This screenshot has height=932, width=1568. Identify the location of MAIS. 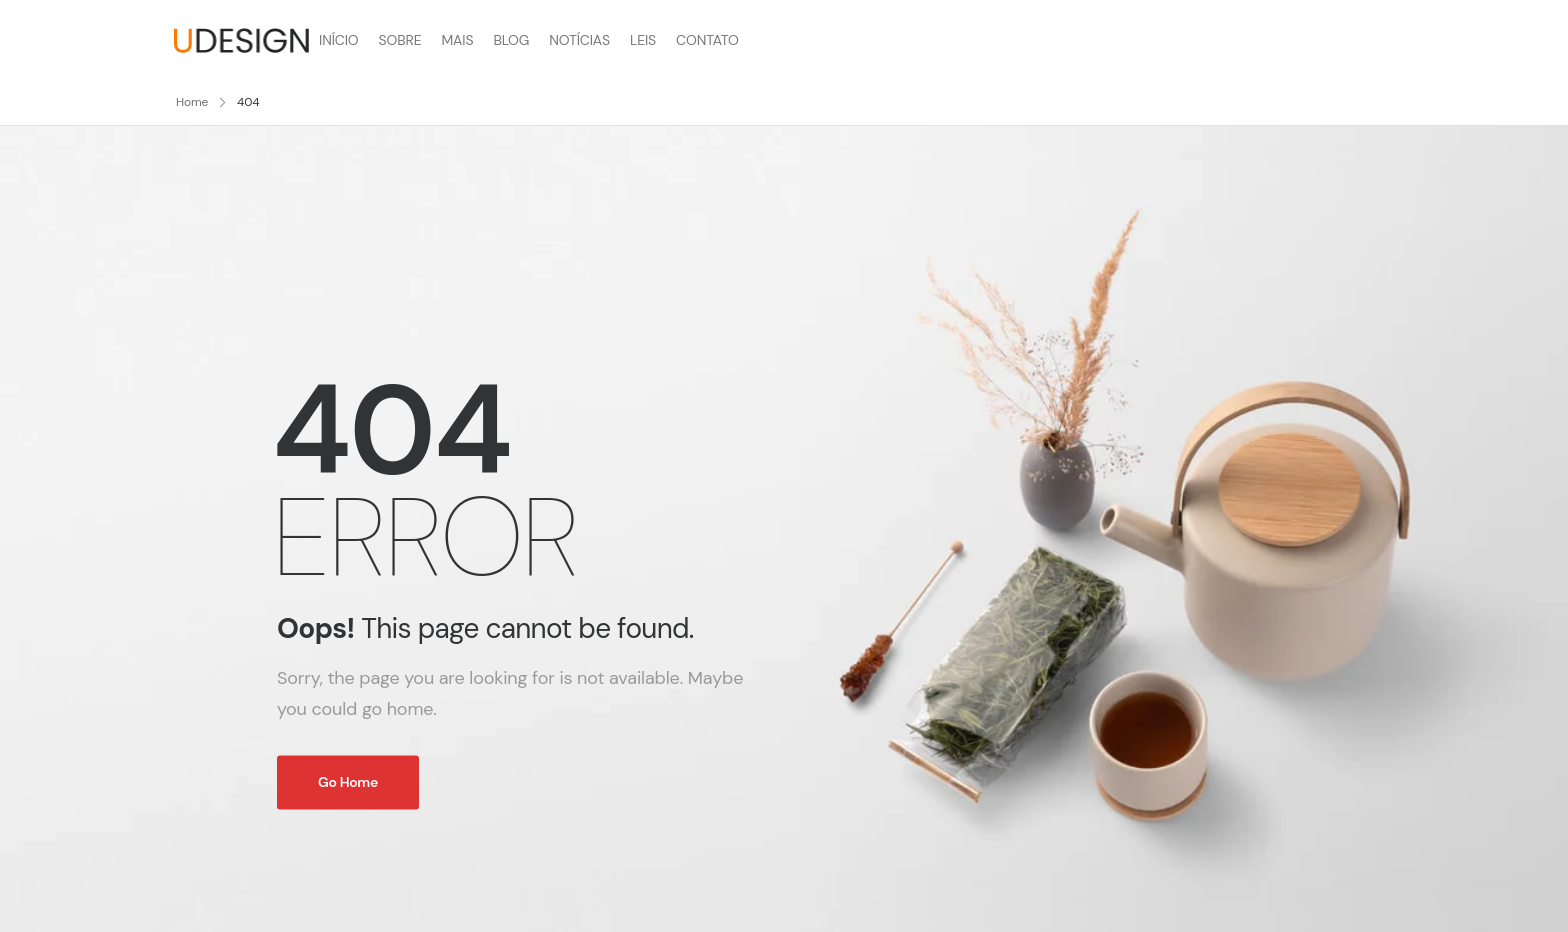
(457, 40).